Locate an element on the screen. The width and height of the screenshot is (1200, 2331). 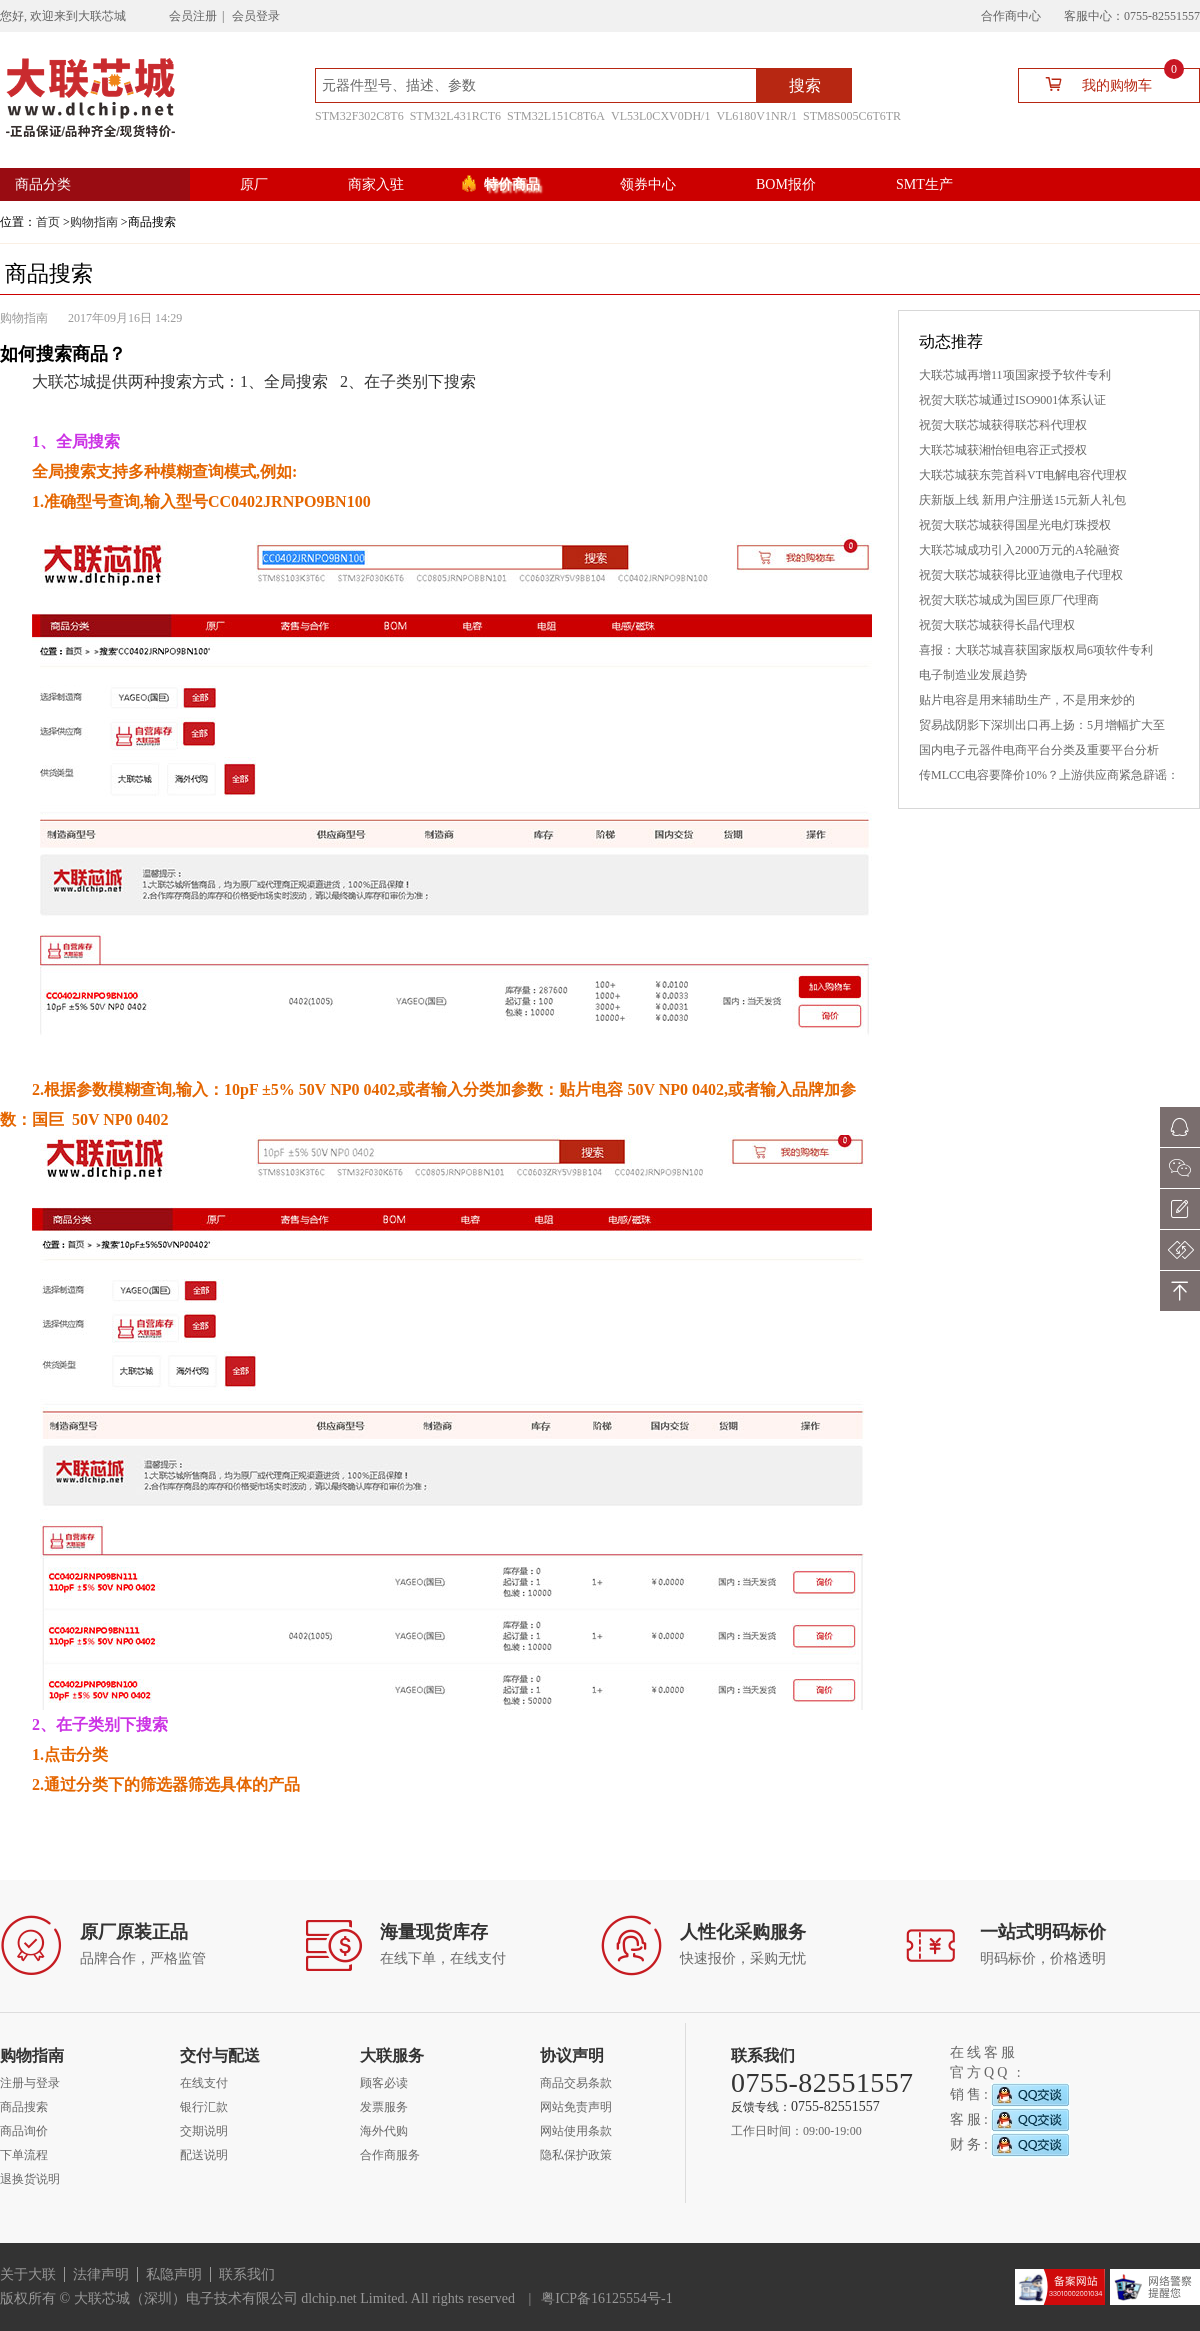
商家入驻 is located at coordinates (376, 184).